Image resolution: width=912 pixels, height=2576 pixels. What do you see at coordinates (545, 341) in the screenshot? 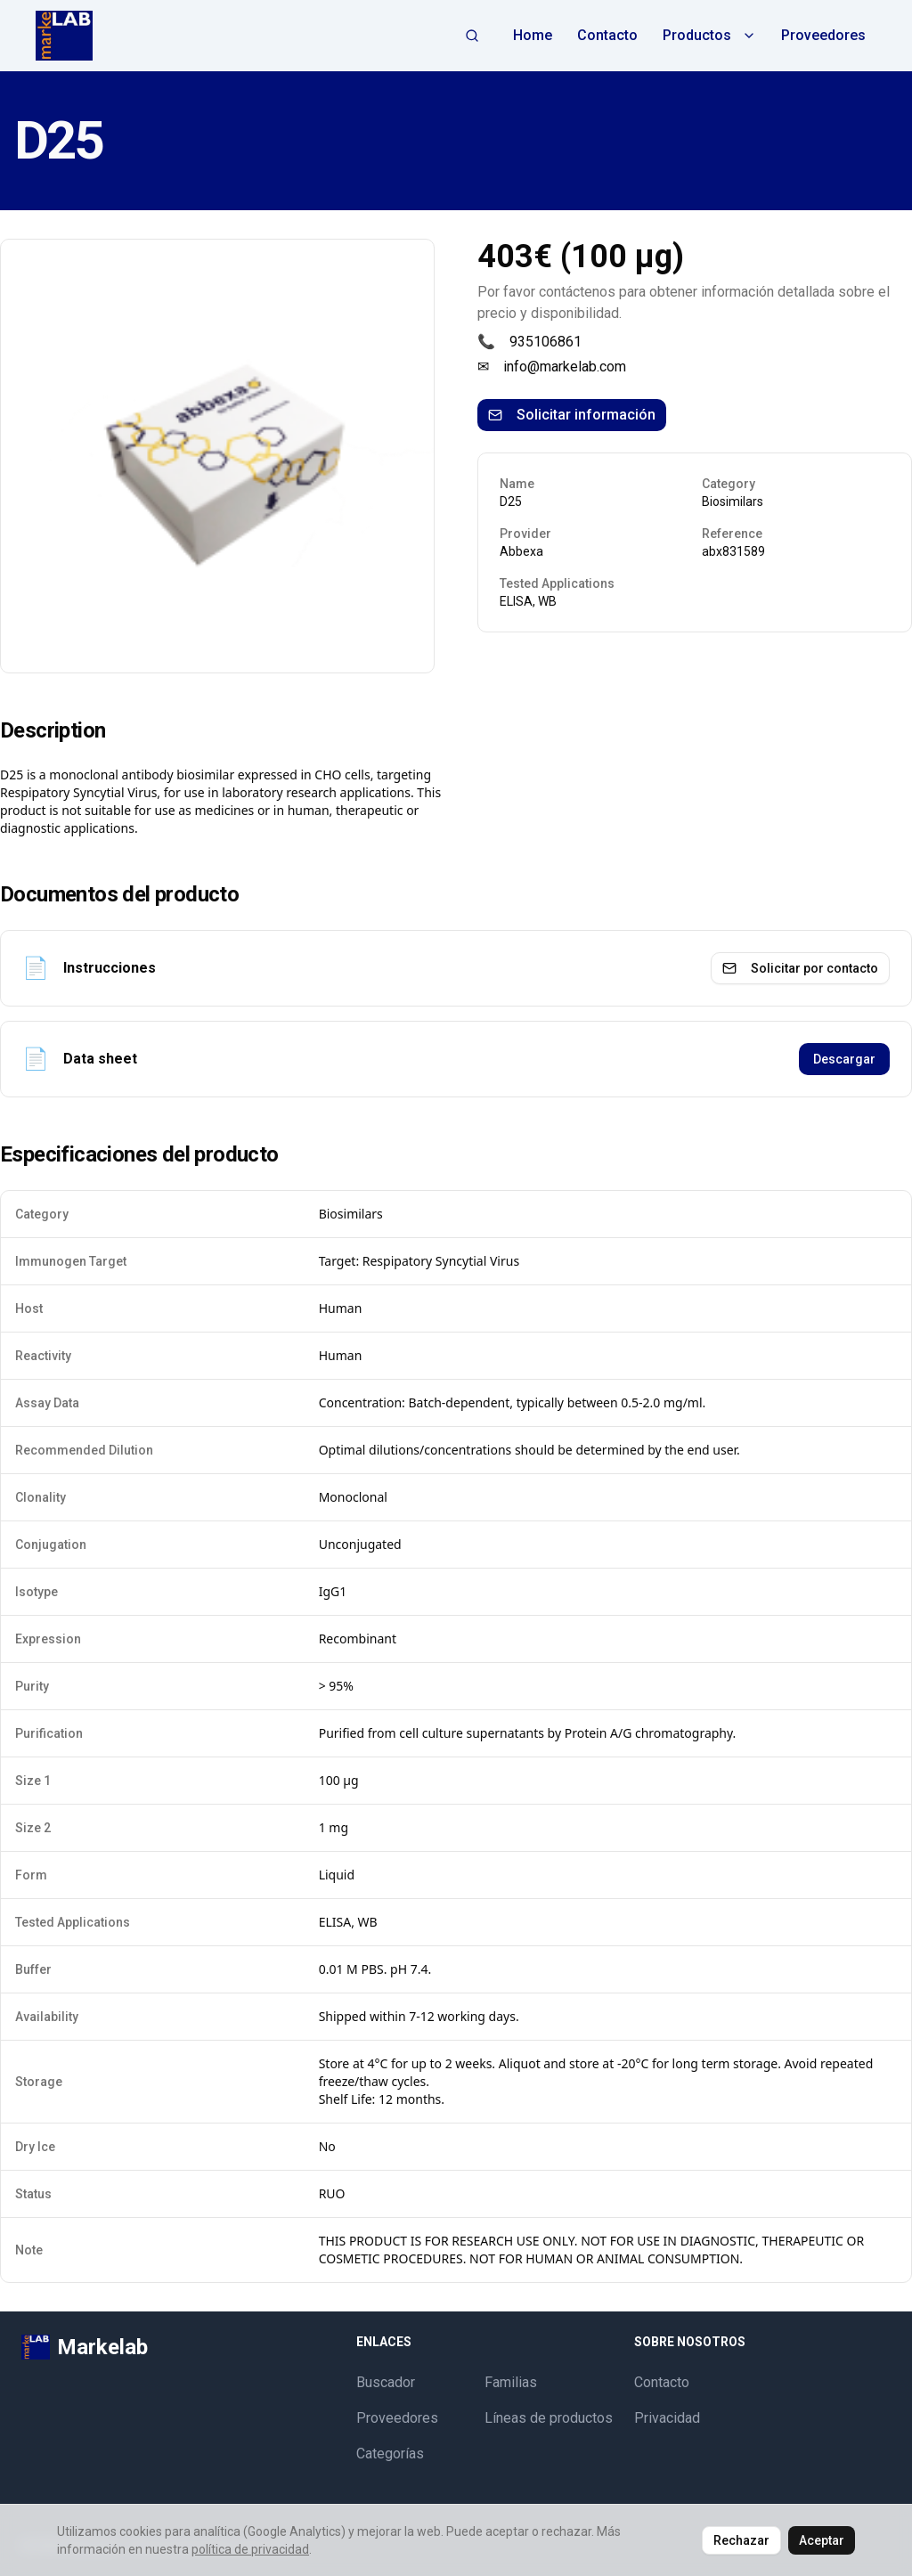
I see `935106861` at bounding box center [545, 341].